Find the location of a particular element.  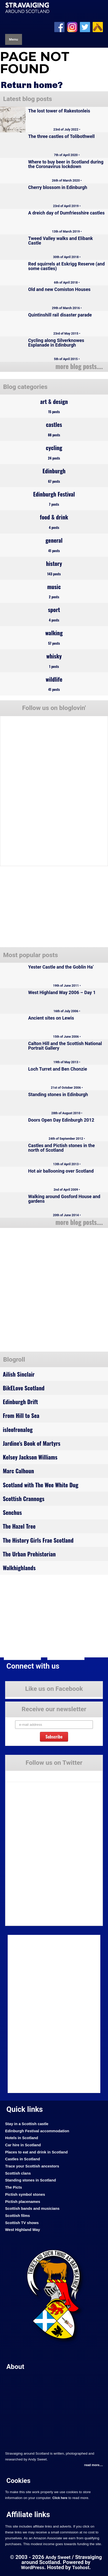

[Advertisement] is located at coordinates (54, 1291).